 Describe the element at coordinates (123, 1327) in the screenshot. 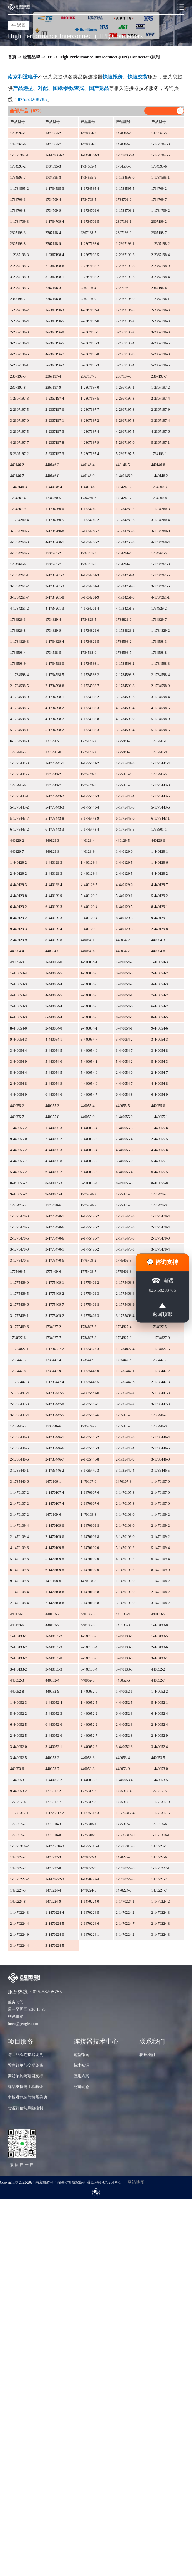

I see `1734827-4` at that location.